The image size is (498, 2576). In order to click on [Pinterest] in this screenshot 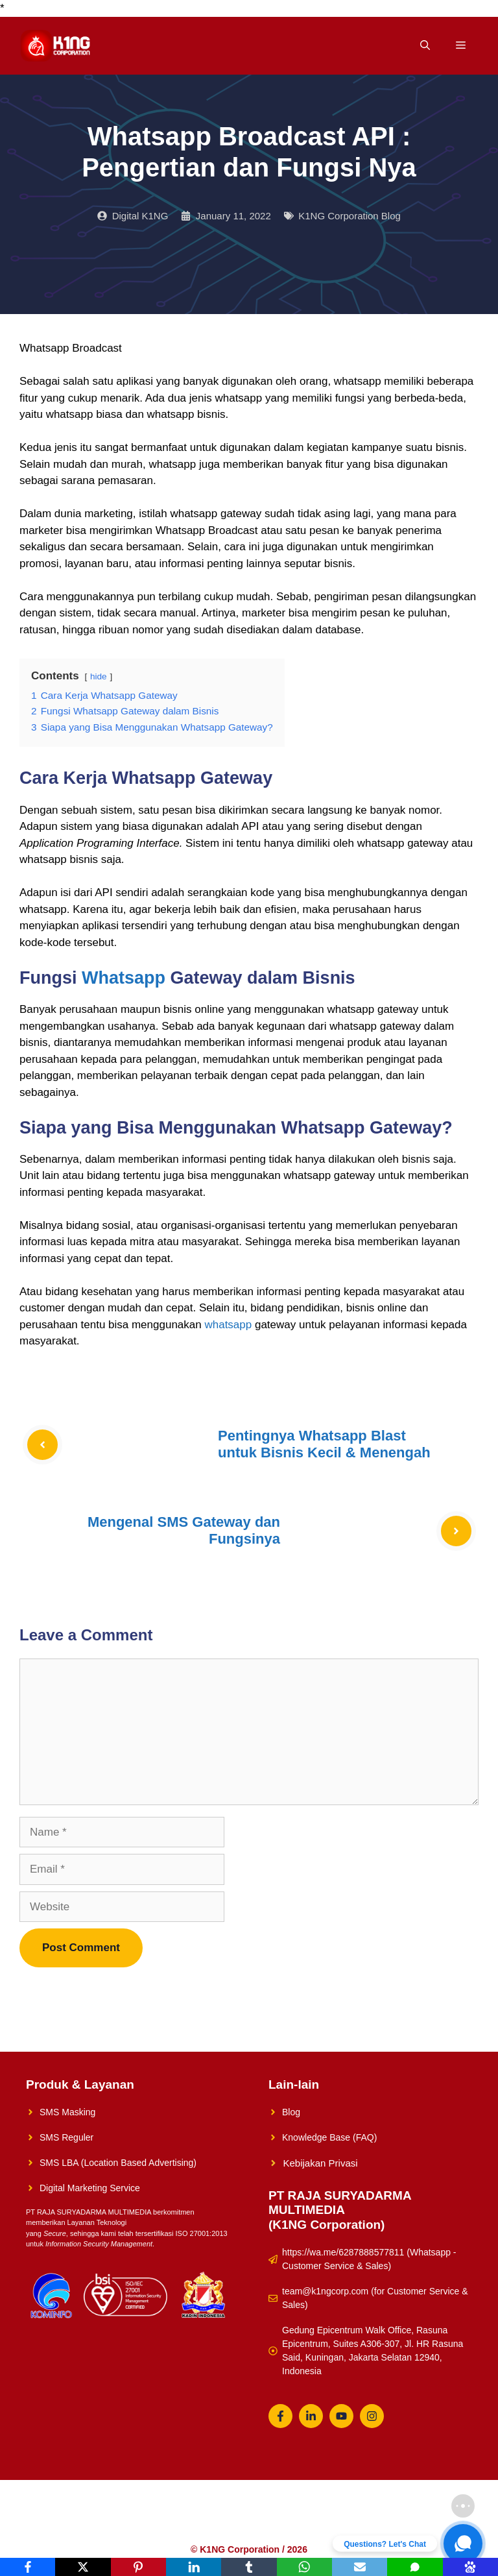, I will do `click(138, 2567)`.